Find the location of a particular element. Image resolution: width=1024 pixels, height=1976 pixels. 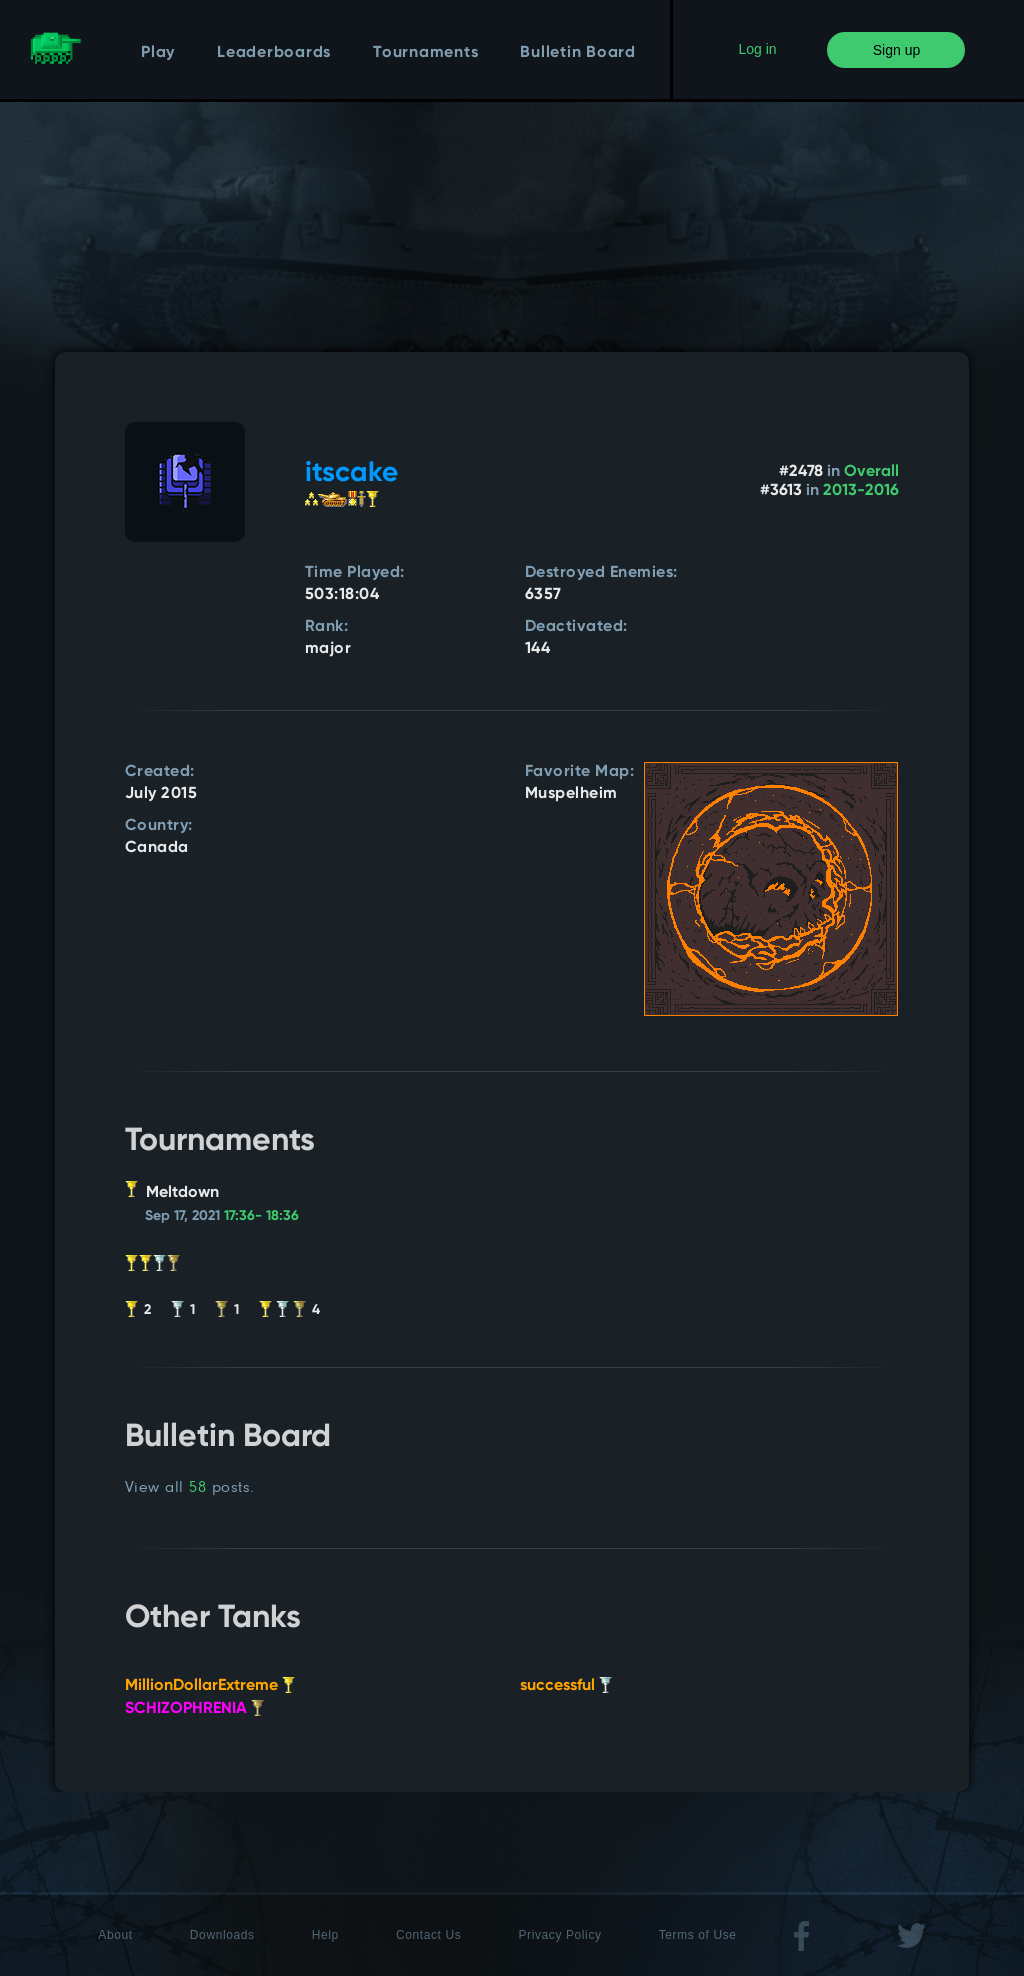

successful is located at coordinates (566, 1686).